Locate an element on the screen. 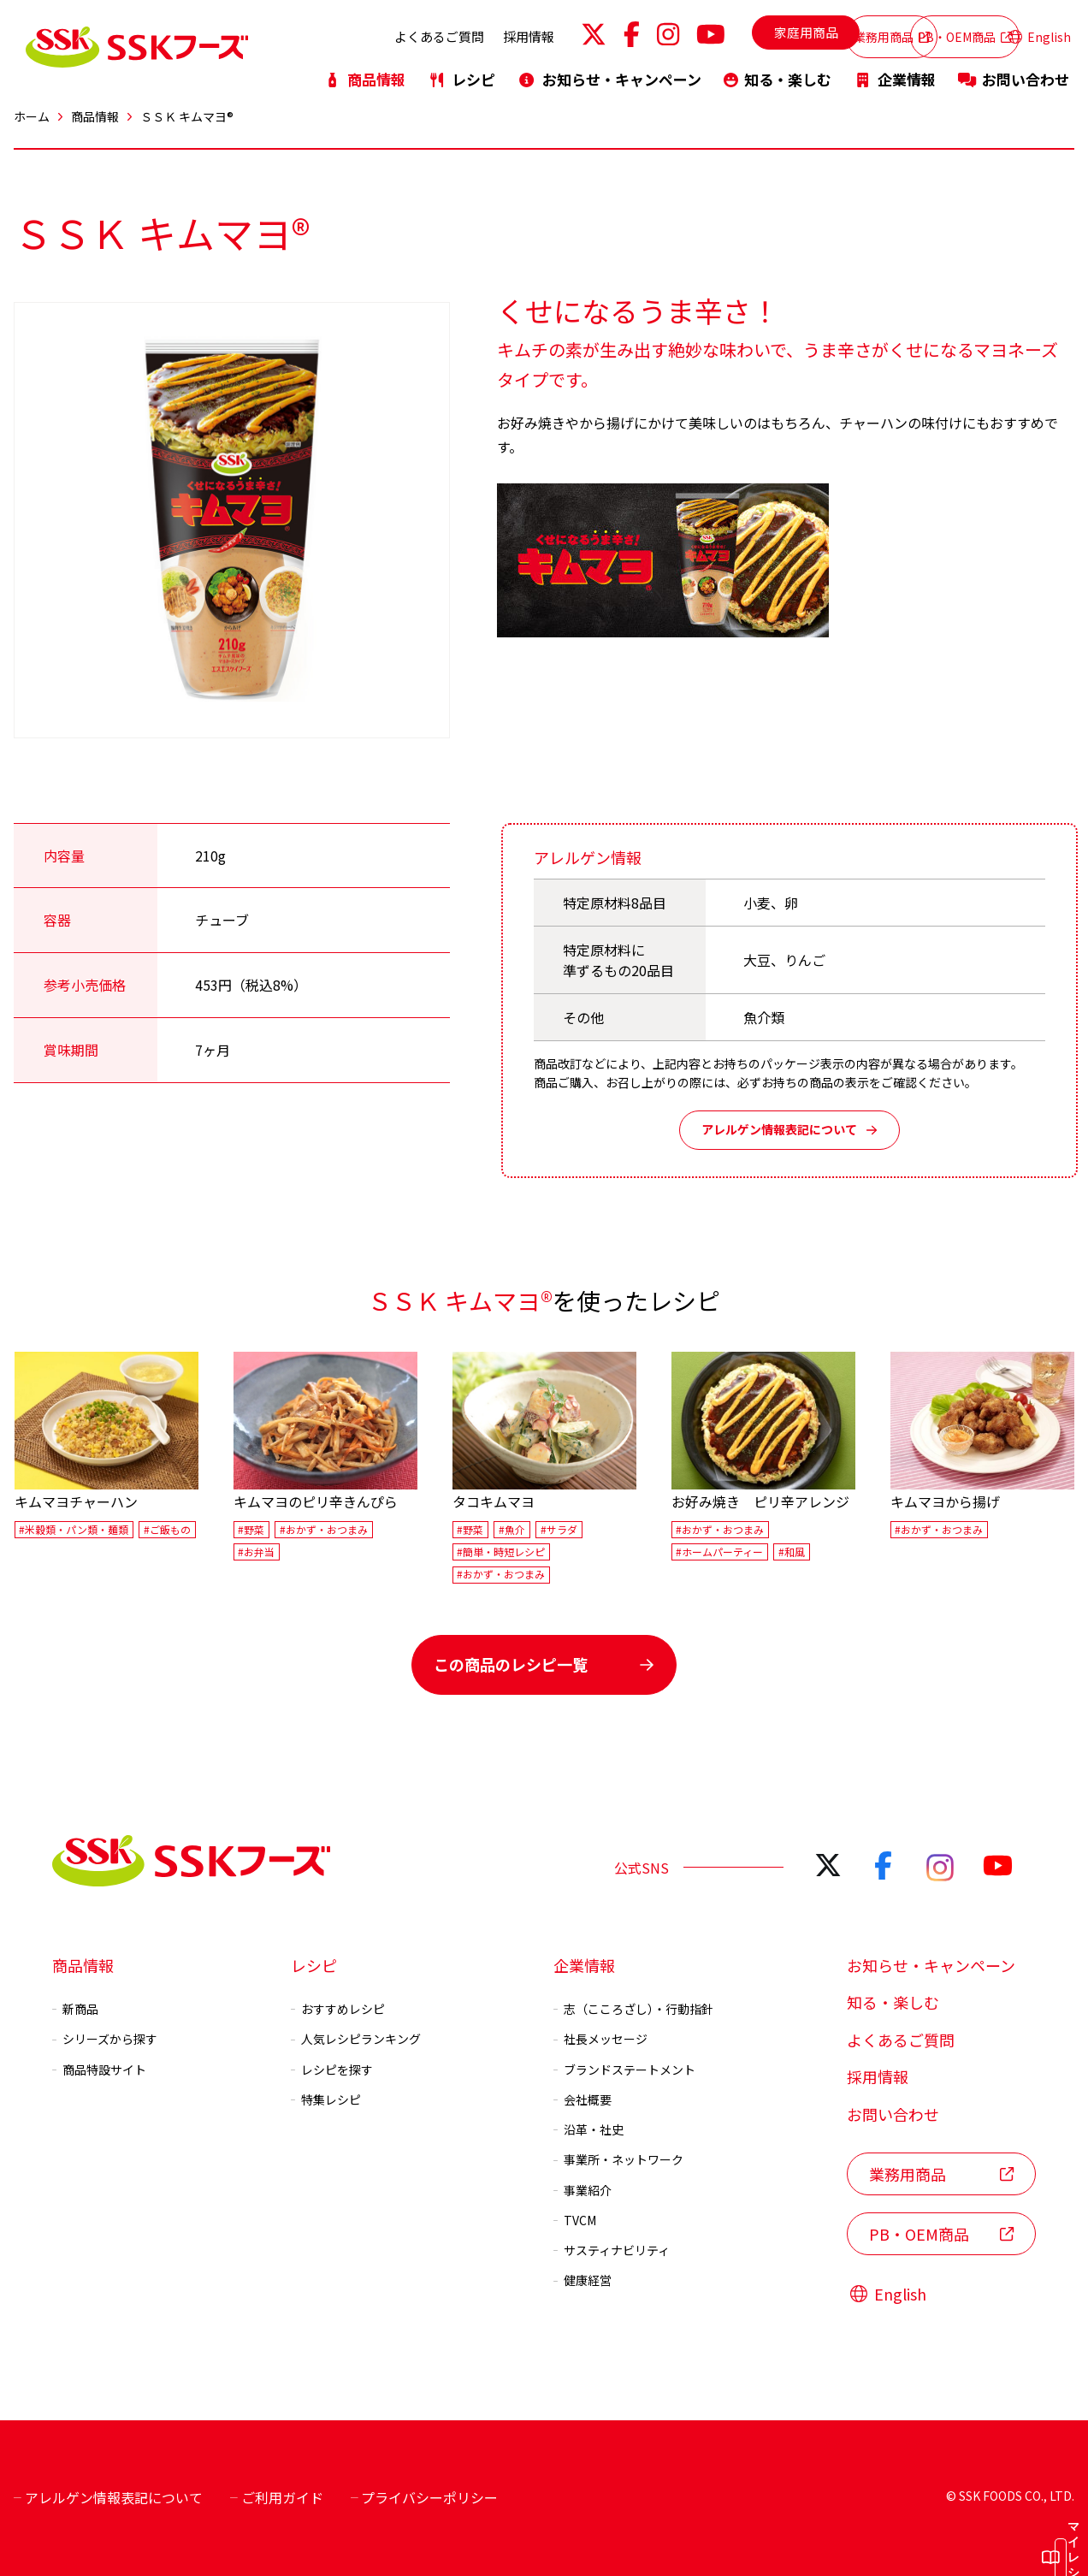 The height and width of the screenshot is (2576, 1088). お知らせ・キャンペーン is located at coordinates (609, 70).